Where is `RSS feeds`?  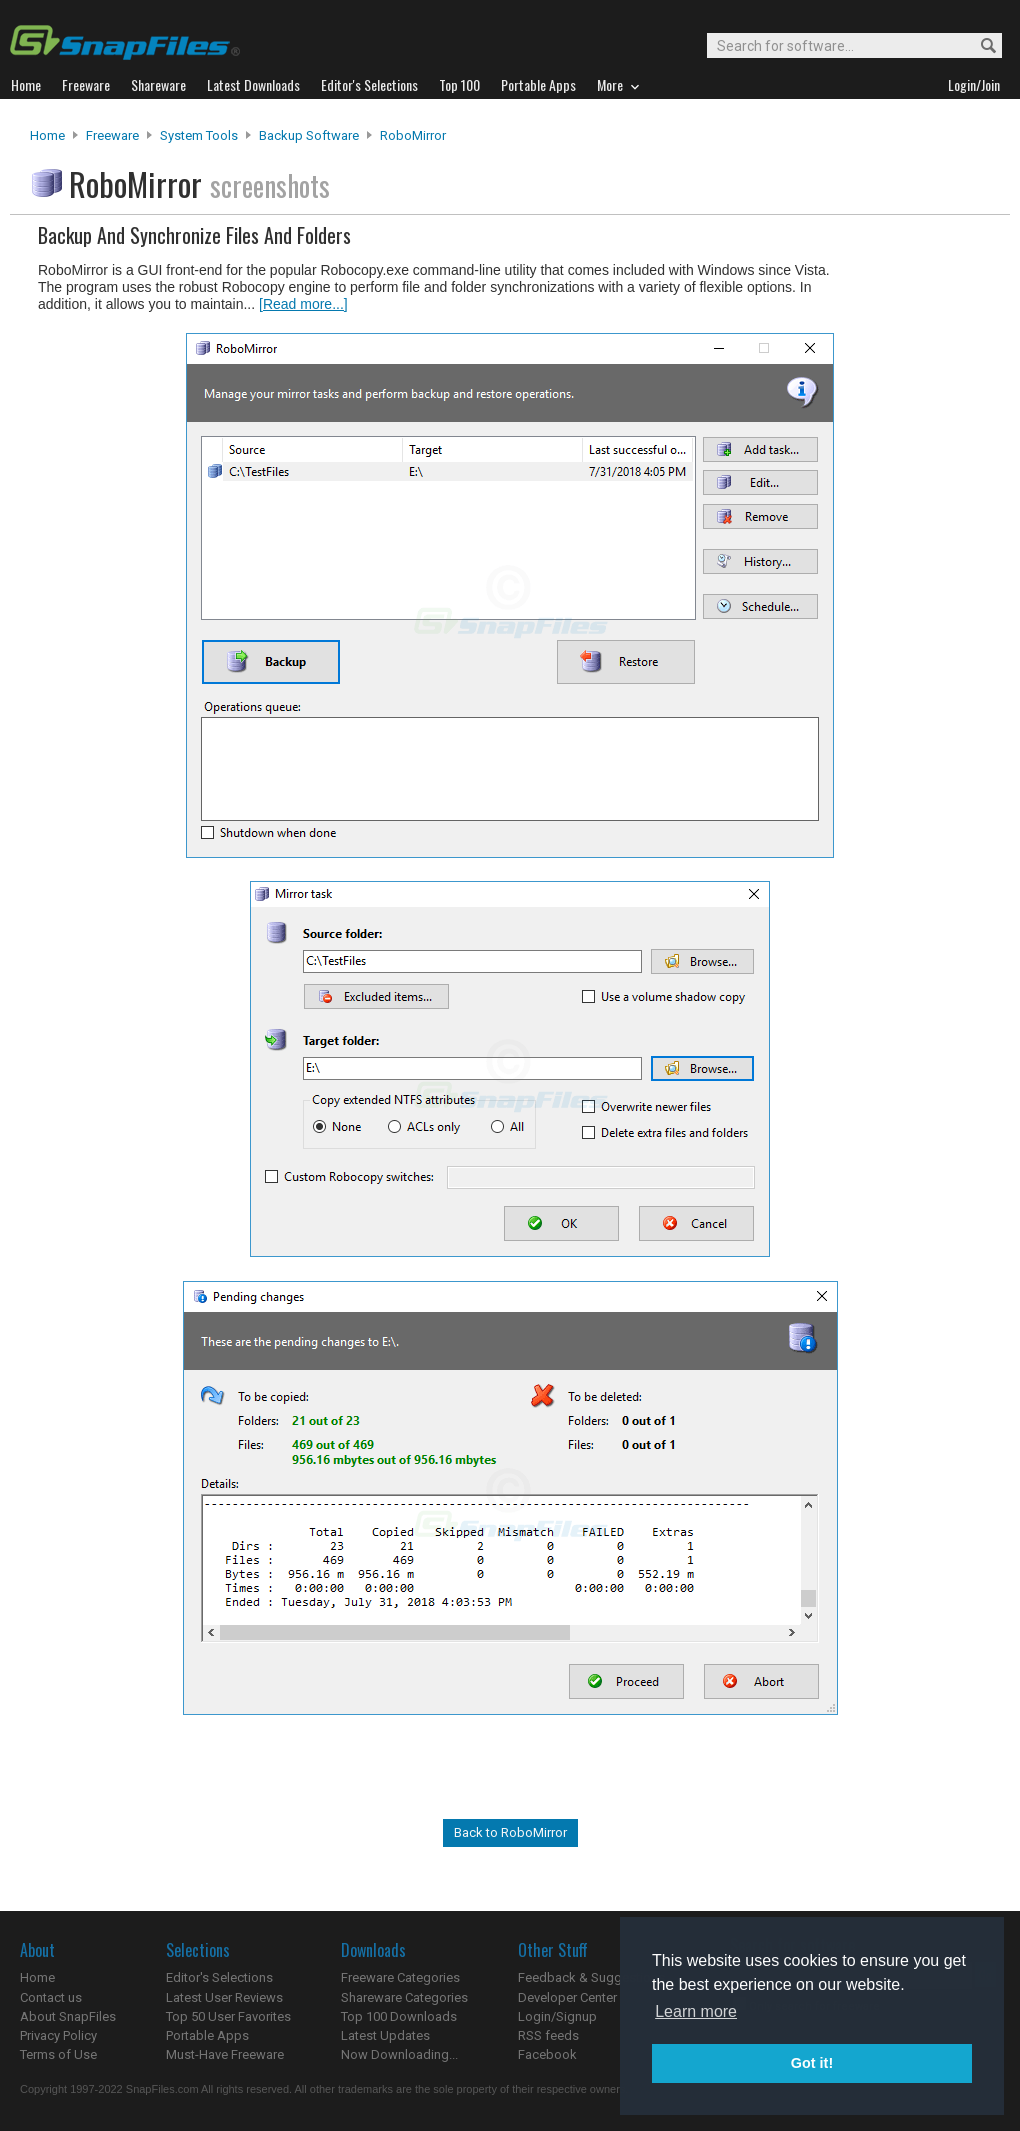 RSS feeds is located at coordinates (548, 2035).